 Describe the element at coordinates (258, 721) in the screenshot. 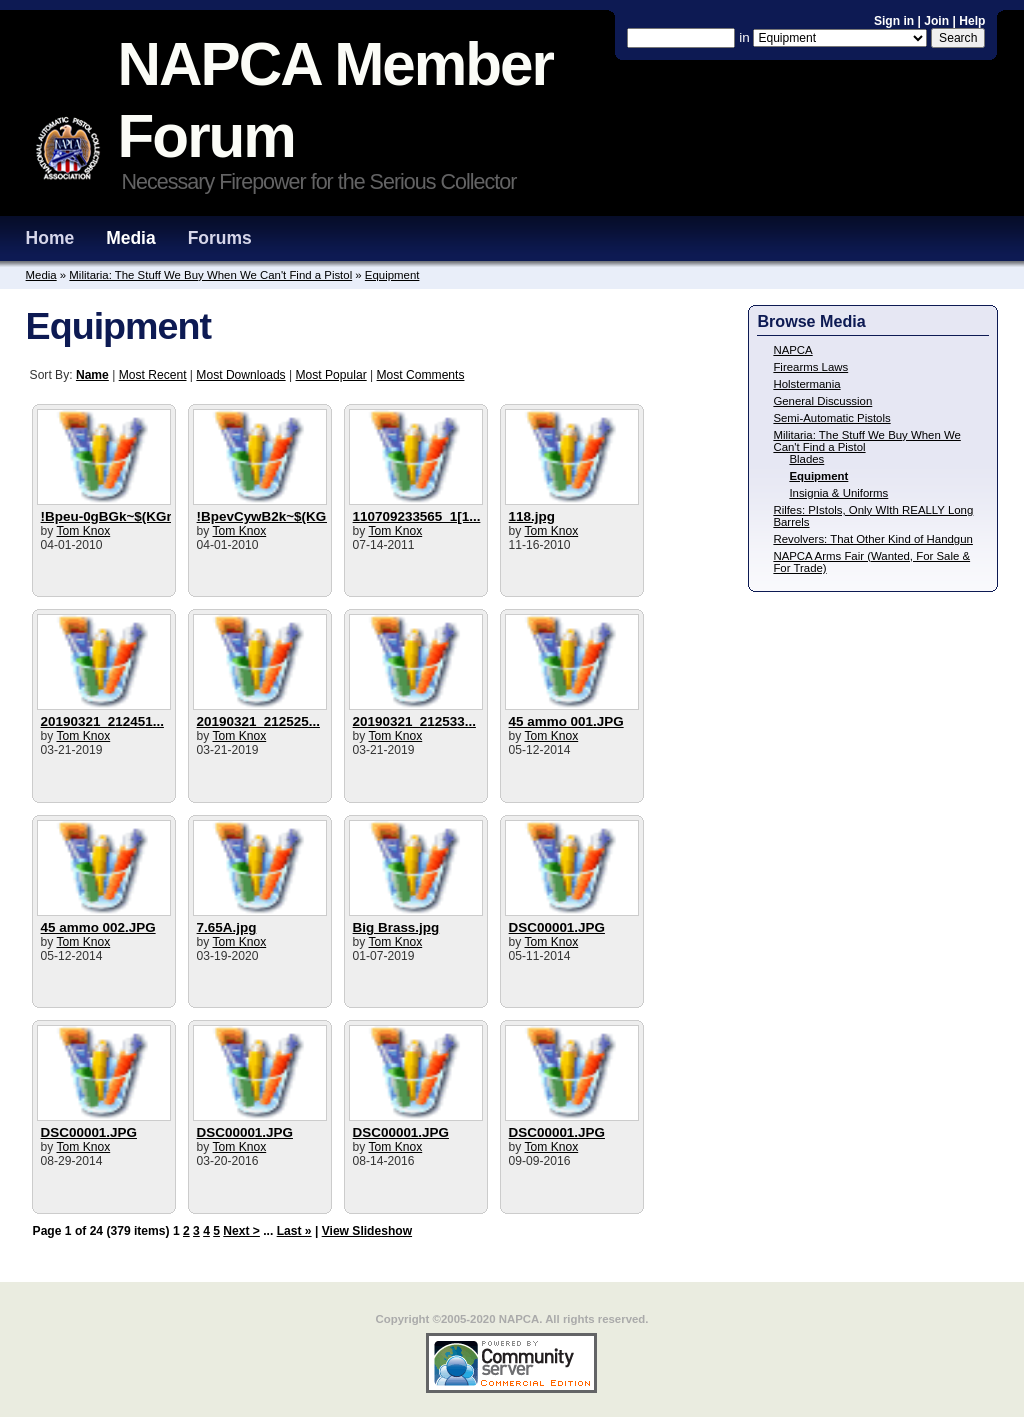

I see `20190321_212525...` at that location.